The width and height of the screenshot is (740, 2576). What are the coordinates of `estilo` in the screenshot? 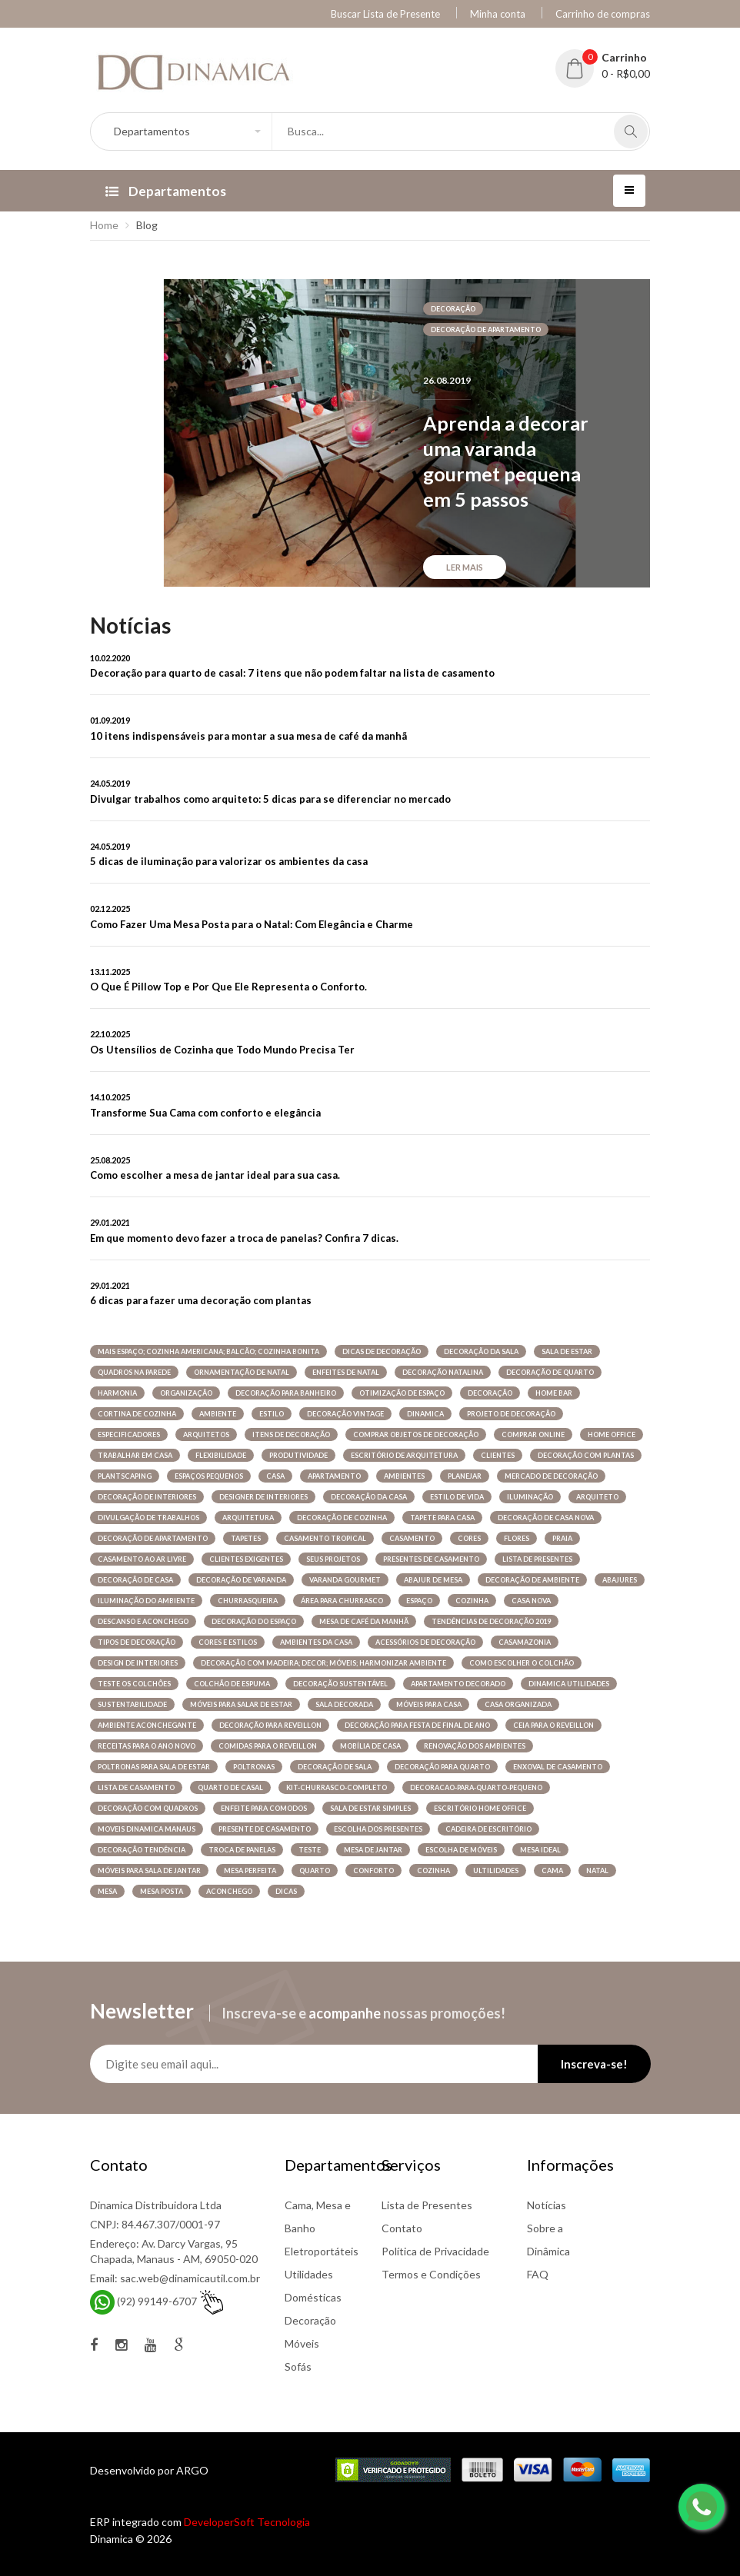 It's located at (271, 1413).